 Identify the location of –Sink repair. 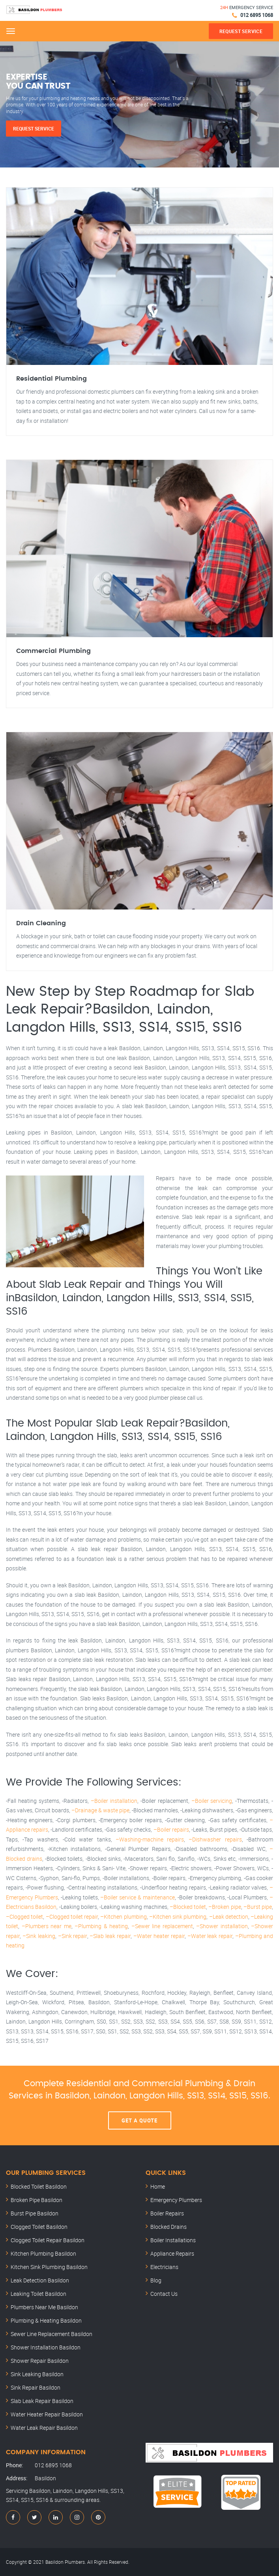
(72, 1936).